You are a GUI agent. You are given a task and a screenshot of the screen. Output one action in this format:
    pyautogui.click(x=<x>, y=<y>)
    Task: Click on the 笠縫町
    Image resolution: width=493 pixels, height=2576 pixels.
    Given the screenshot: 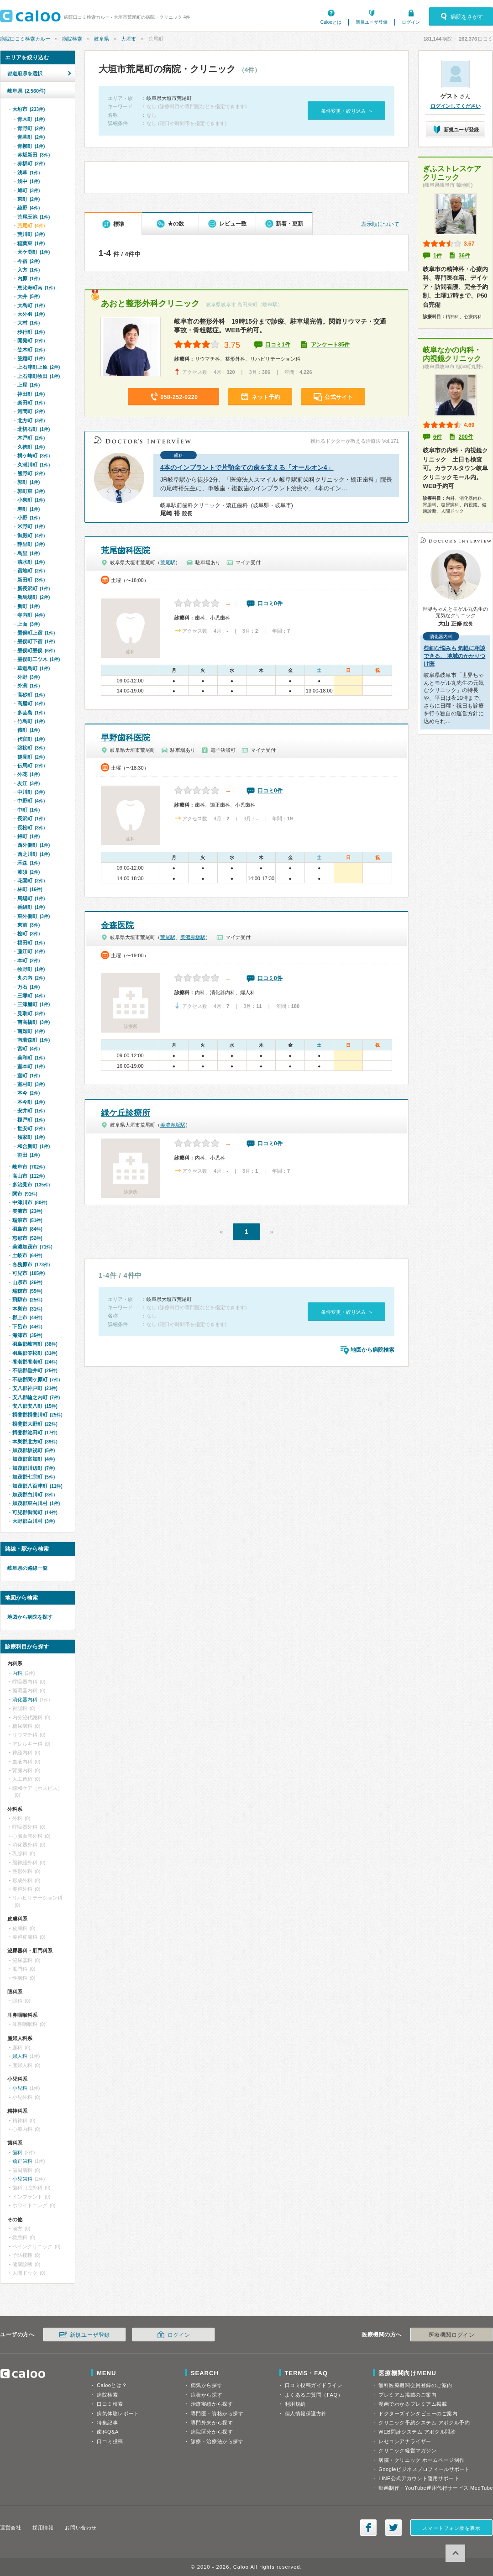 What is the action you would take?
    pyautogui.click(x=31, y=358)
    